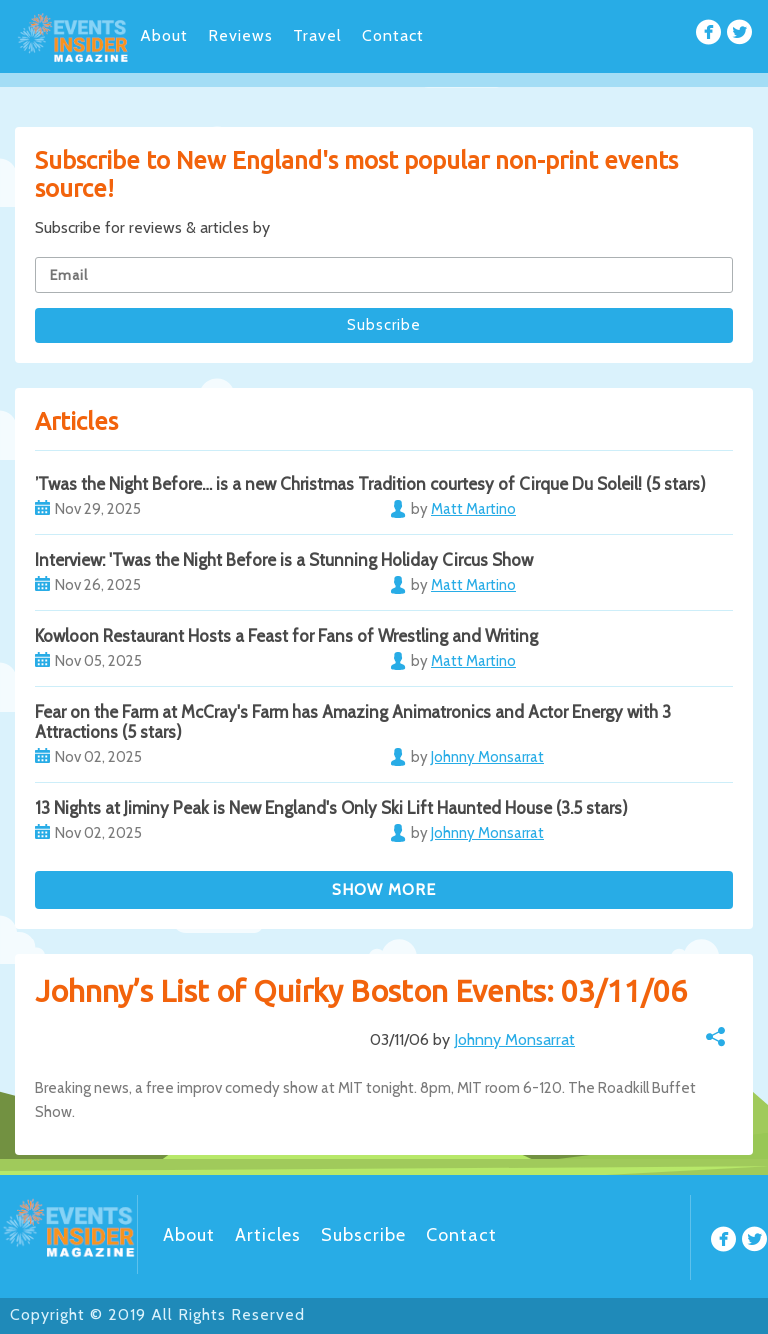  What do you see at coordinates (370, 484) in the screenshot?
I see `’Twas the Night Before… is a new Christmas Tradition courtesy of Cirque Du Soleil! (5 stars)` at bounding box center [370, 484].